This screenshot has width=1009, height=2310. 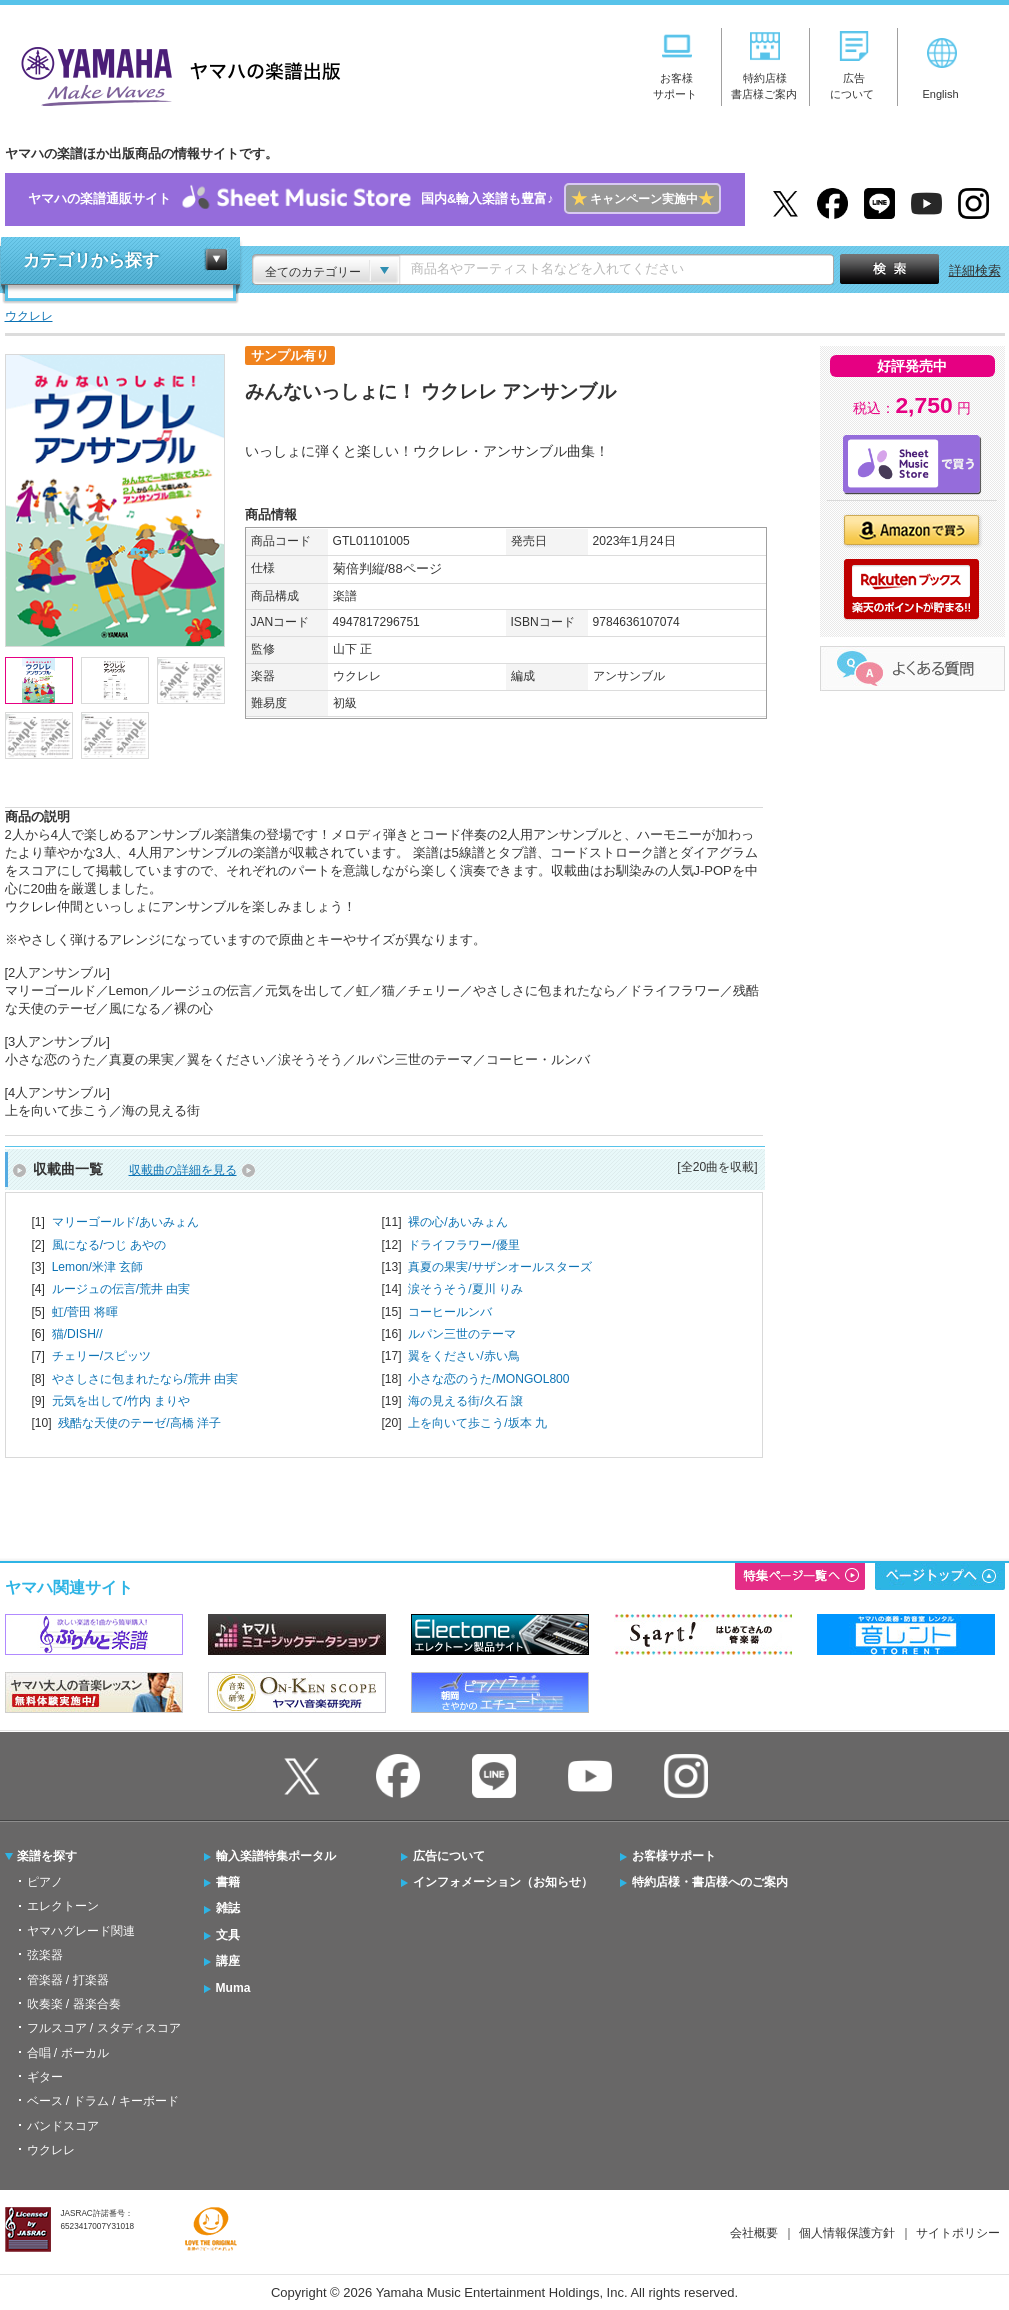 I want to click on マリーゴールド/, so click(x=125, y=1222).